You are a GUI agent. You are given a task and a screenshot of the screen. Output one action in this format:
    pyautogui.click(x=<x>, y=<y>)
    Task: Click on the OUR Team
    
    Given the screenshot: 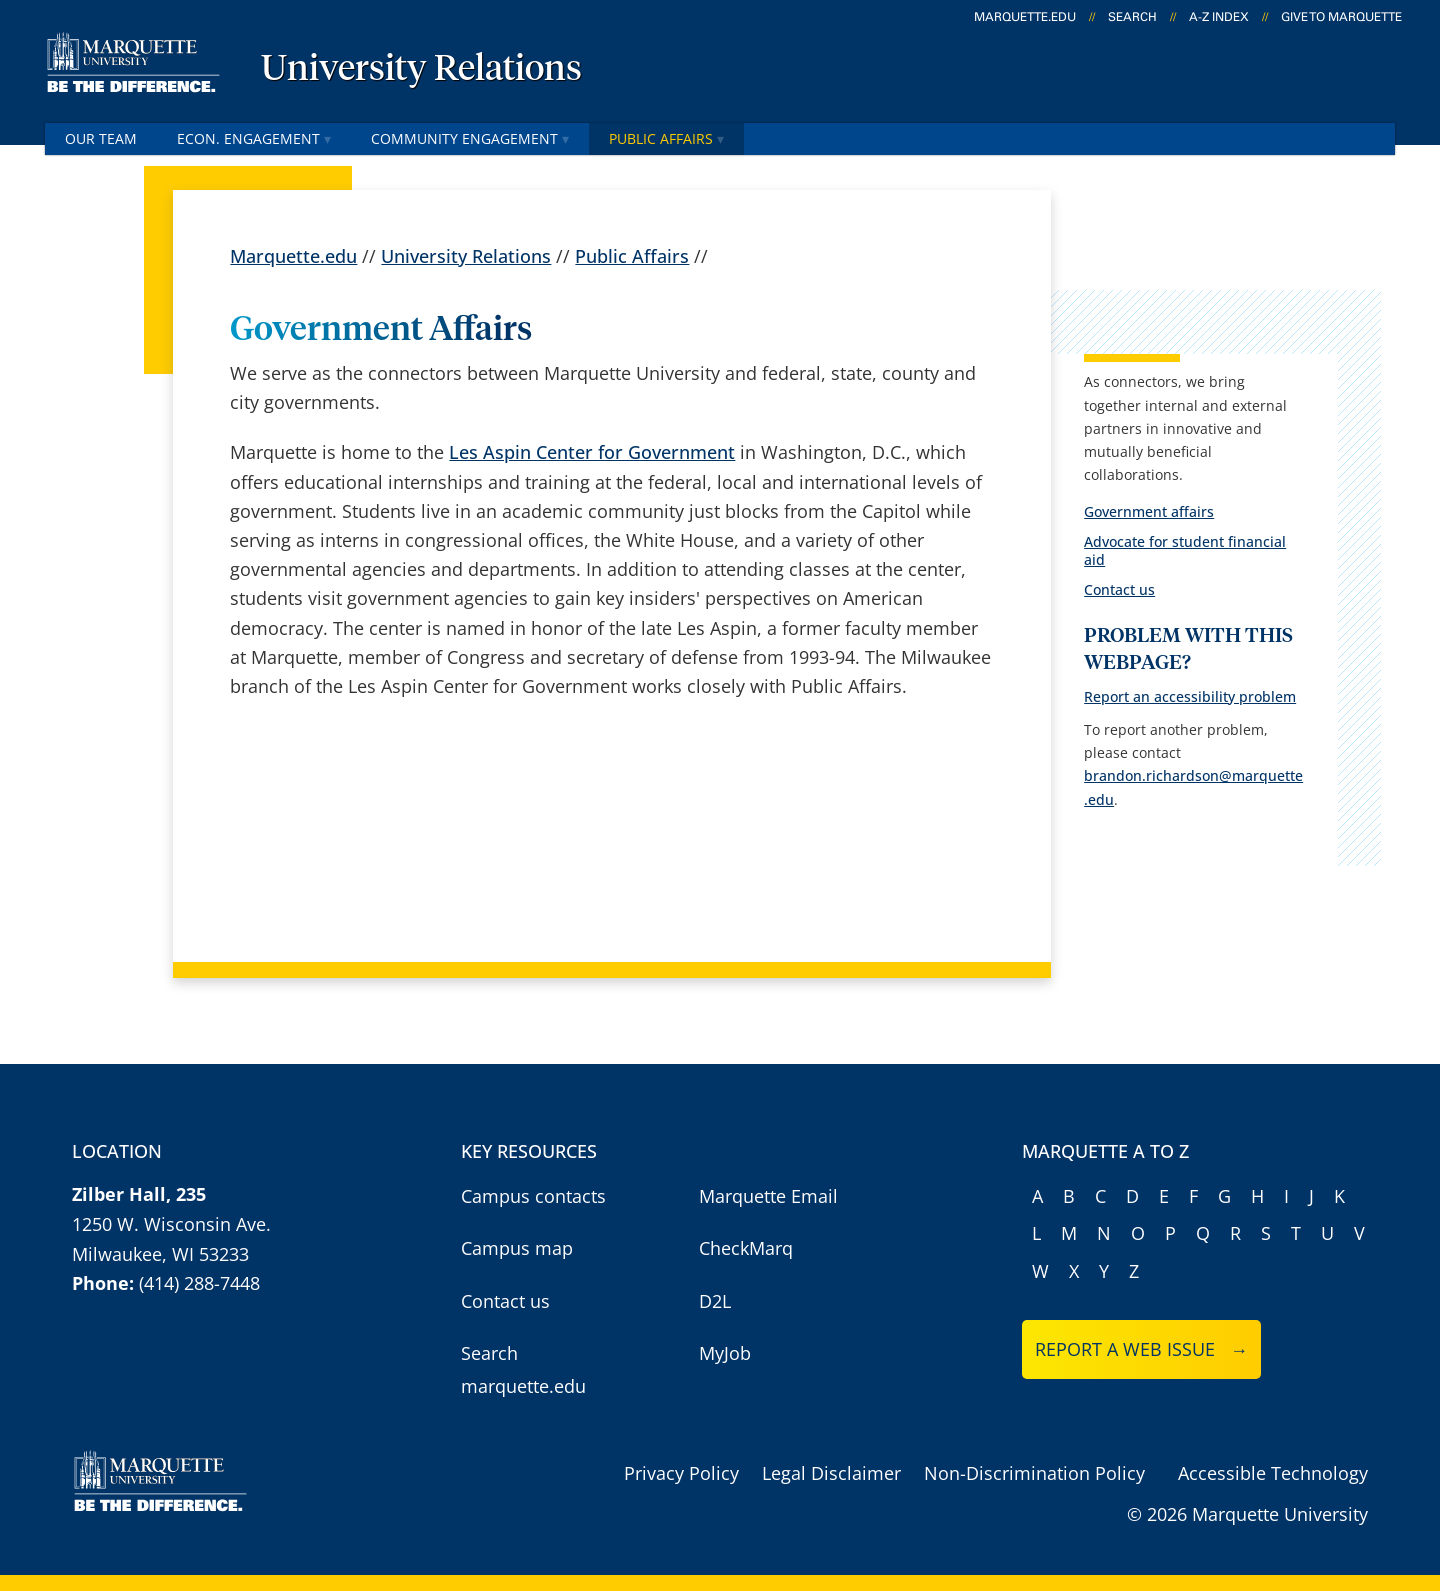 What is the action you would take?
    pyautogui.click(x=101, y=138)
    